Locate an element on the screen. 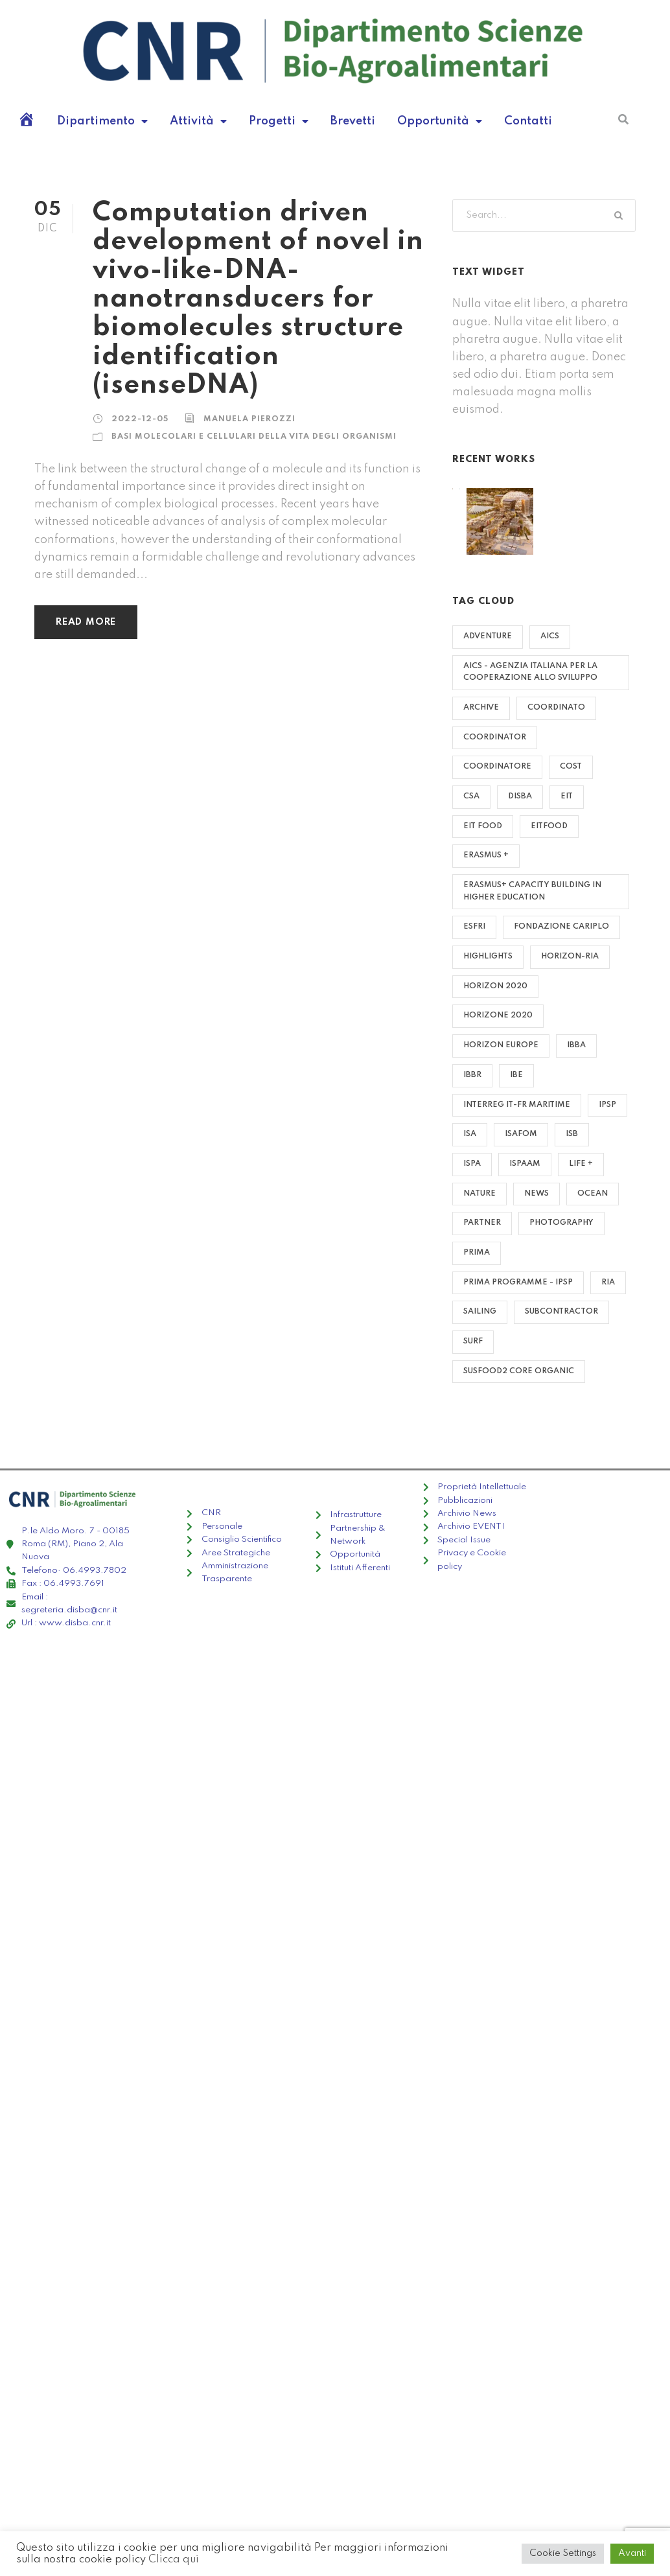  AICS [AICS (2 elementi)] is located at coordinates (549, 636).